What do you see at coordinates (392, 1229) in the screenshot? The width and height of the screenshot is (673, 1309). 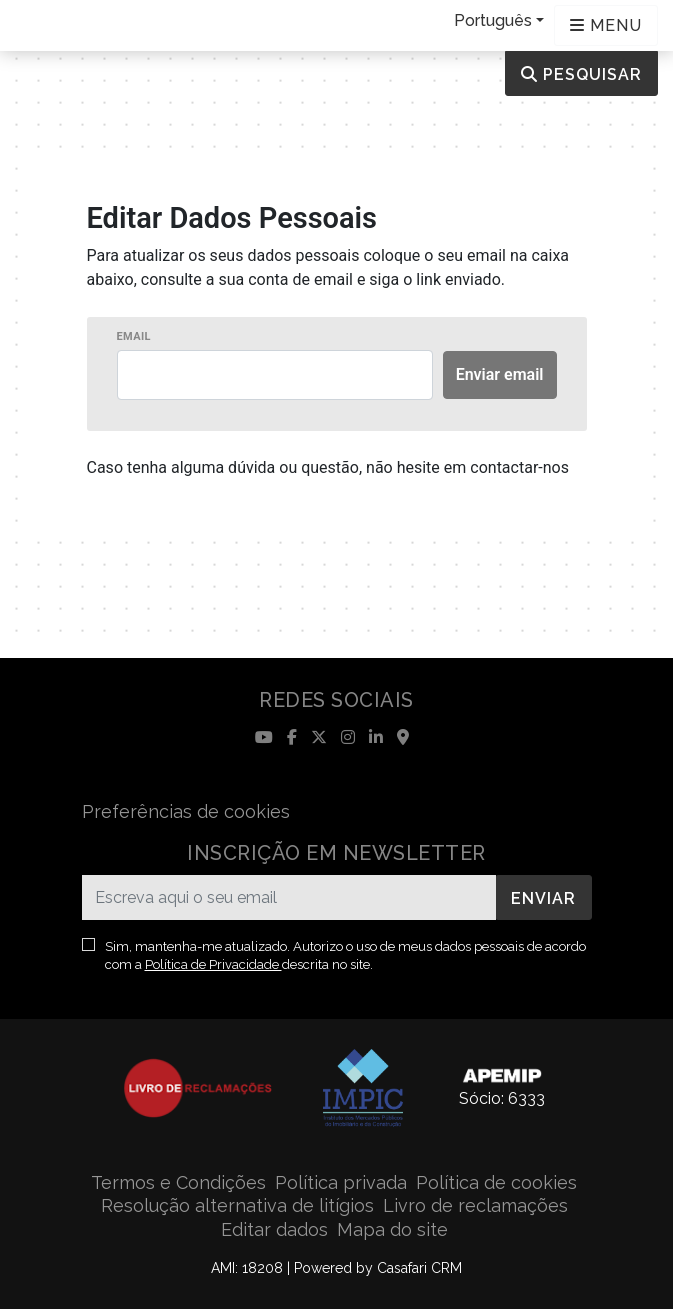 I see `Mapa do site` at bounding box center [392, 1229].